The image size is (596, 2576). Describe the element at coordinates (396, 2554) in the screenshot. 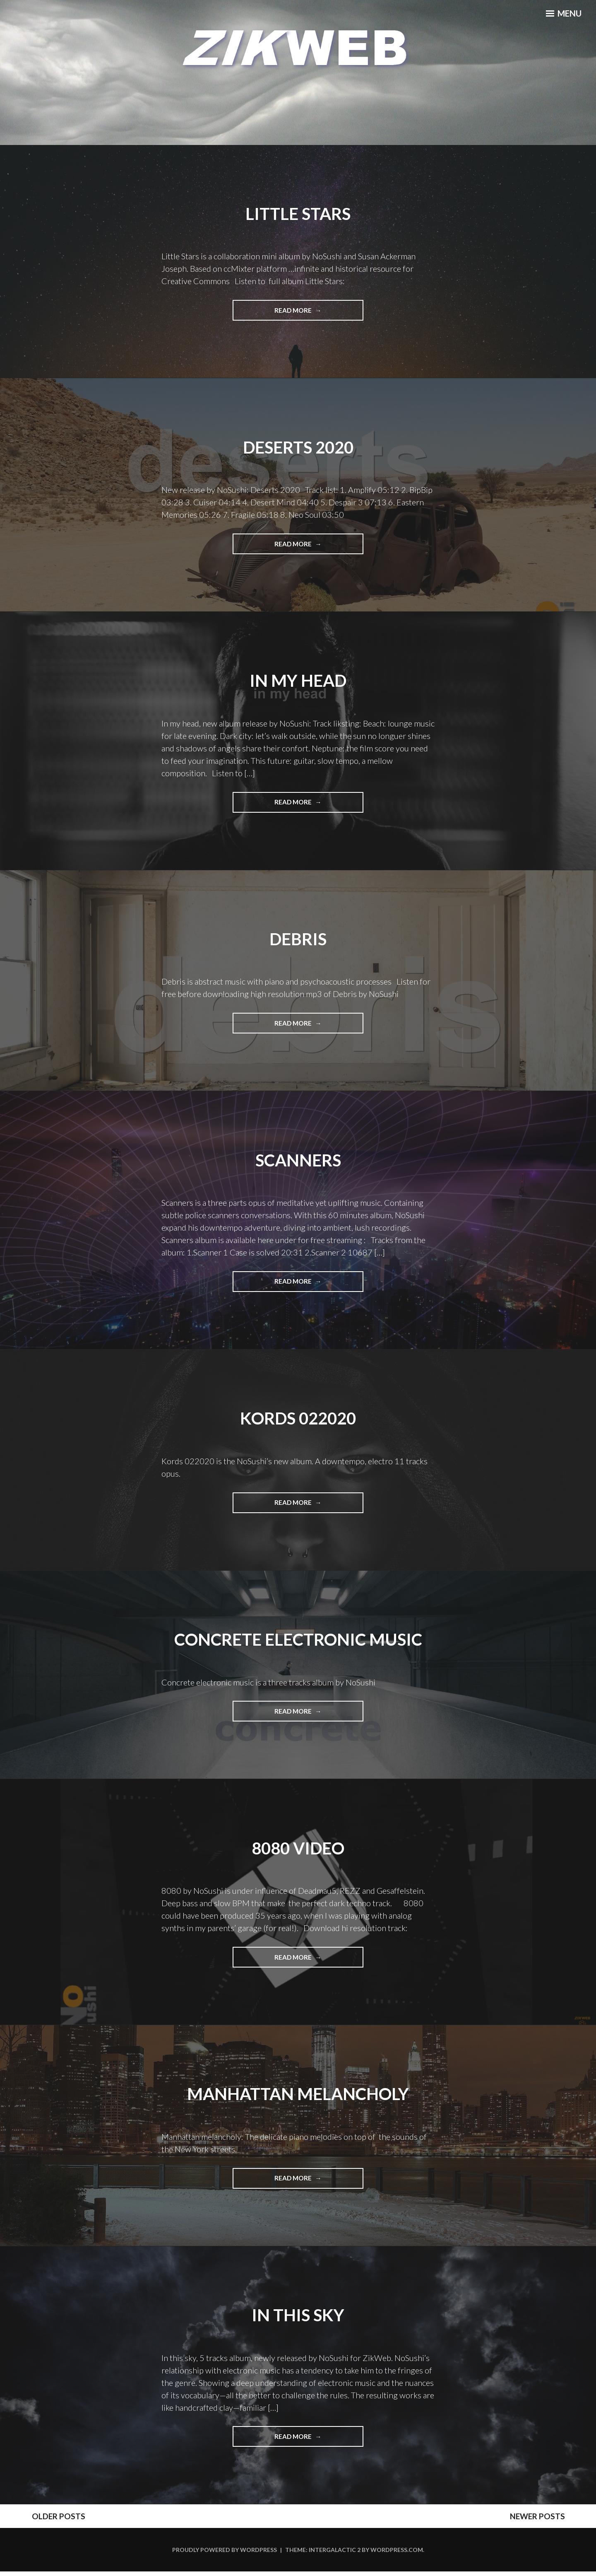

I see `WordPress.com` at that location.